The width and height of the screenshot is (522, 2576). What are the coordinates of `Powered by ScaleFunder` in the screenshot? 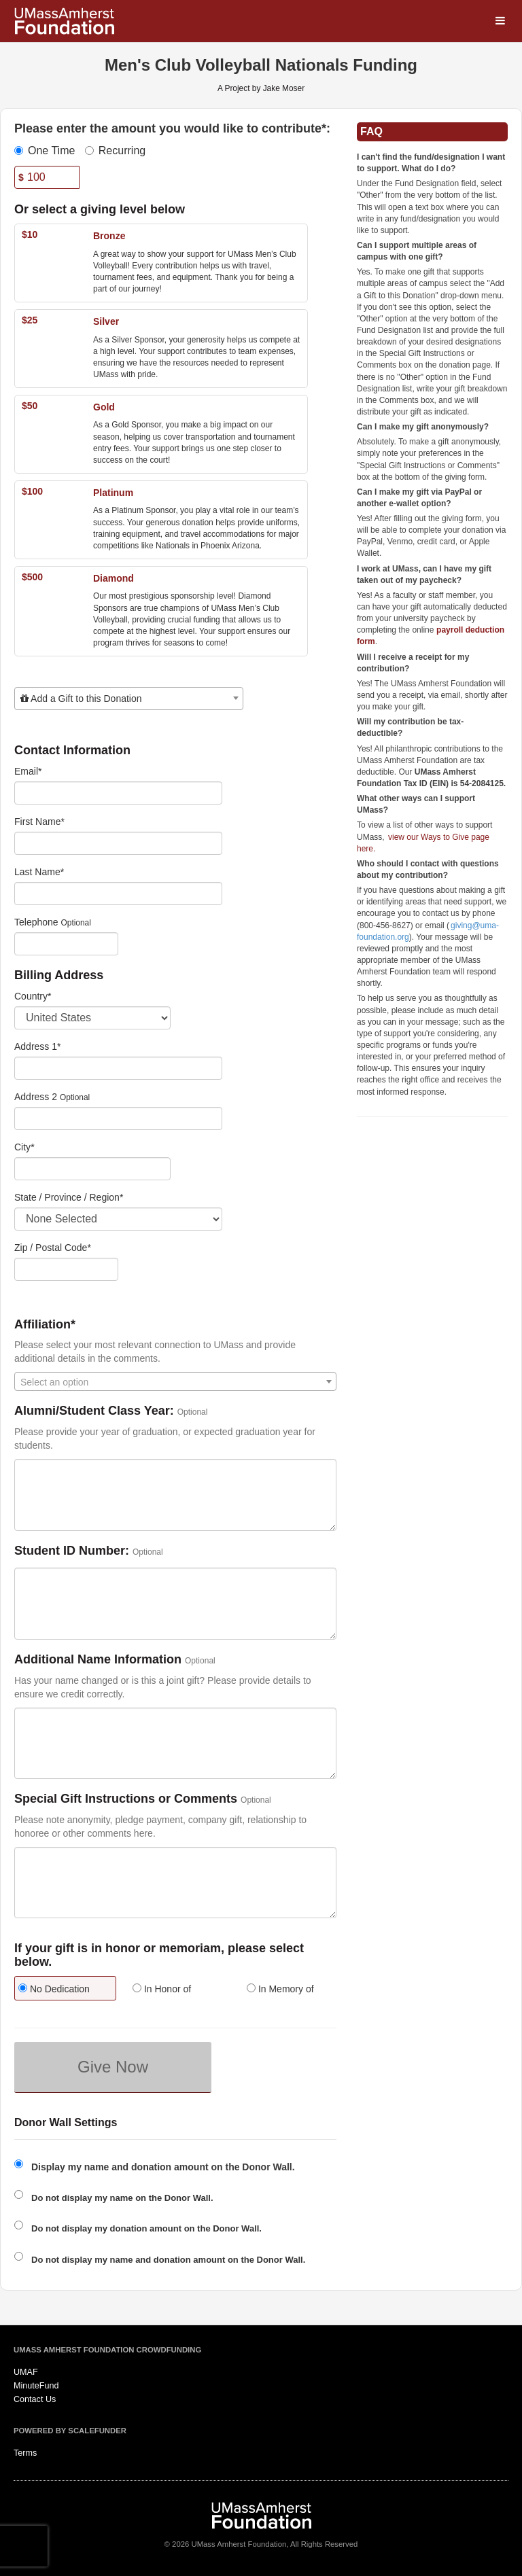 It's located at (70, 2431).